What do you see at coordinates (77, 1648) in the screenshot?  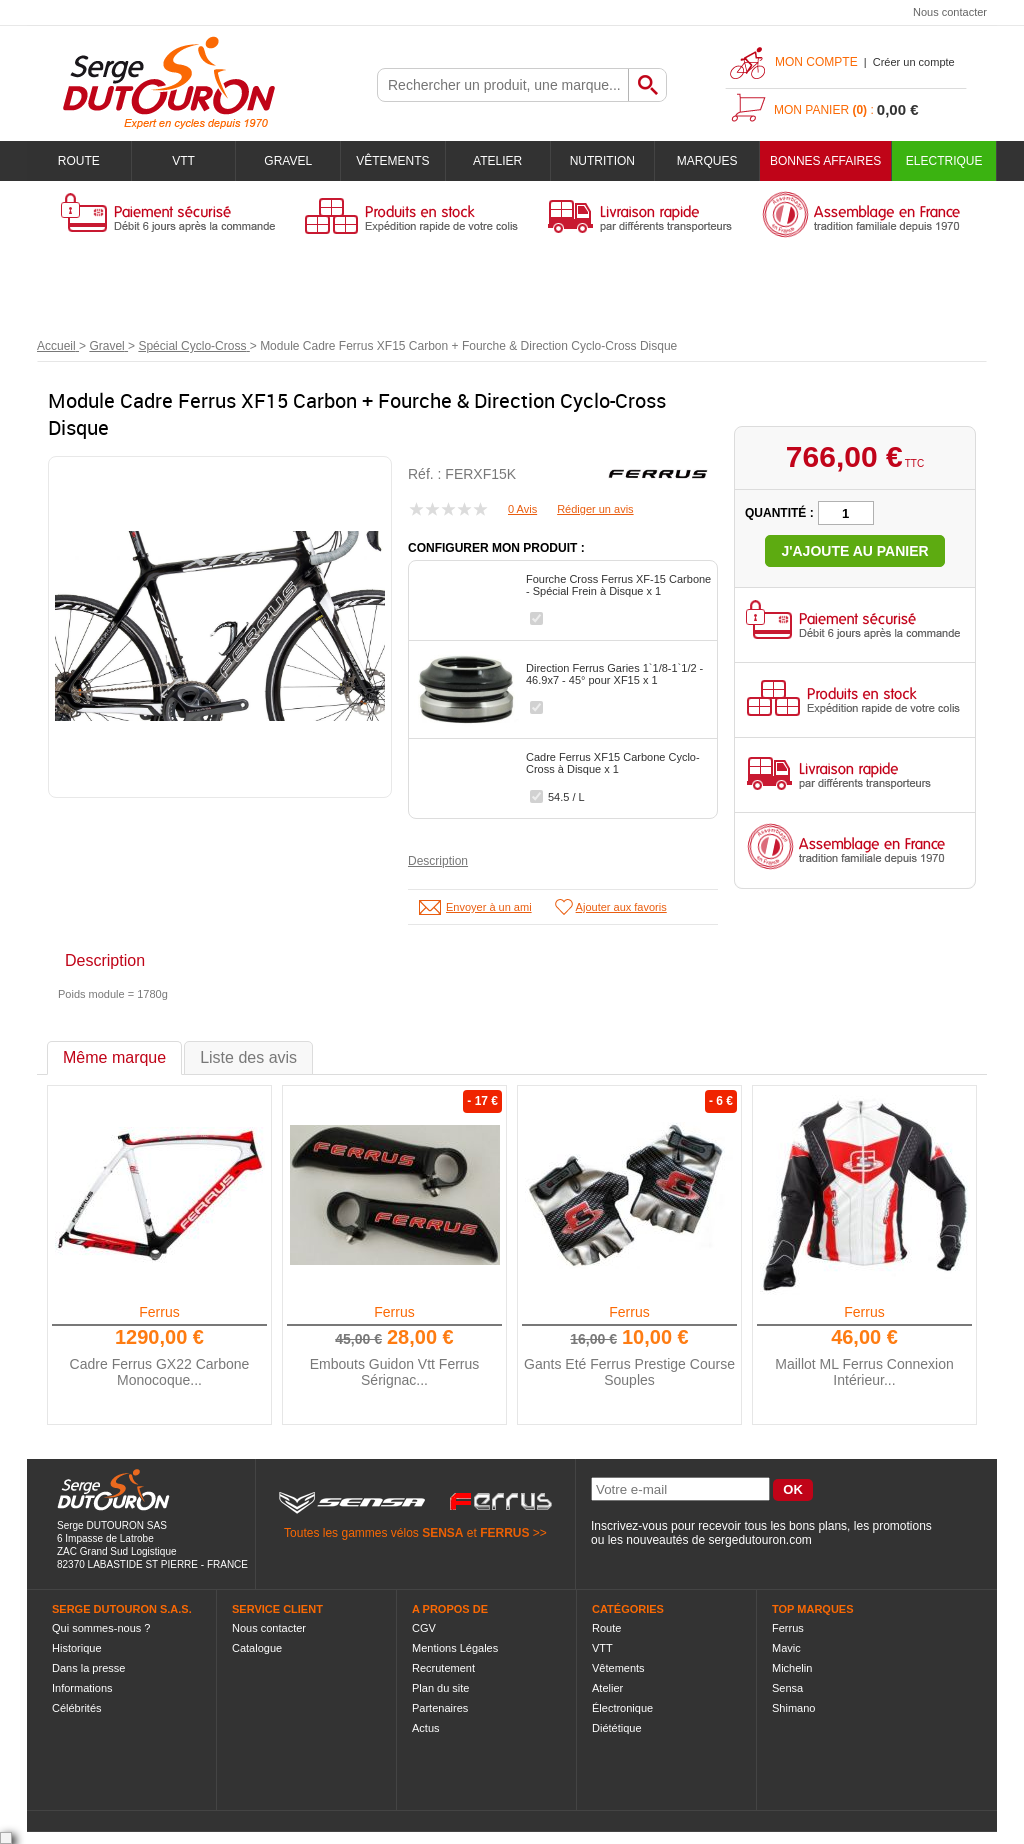 I see `Historique` at bounding box center [77, 1648].